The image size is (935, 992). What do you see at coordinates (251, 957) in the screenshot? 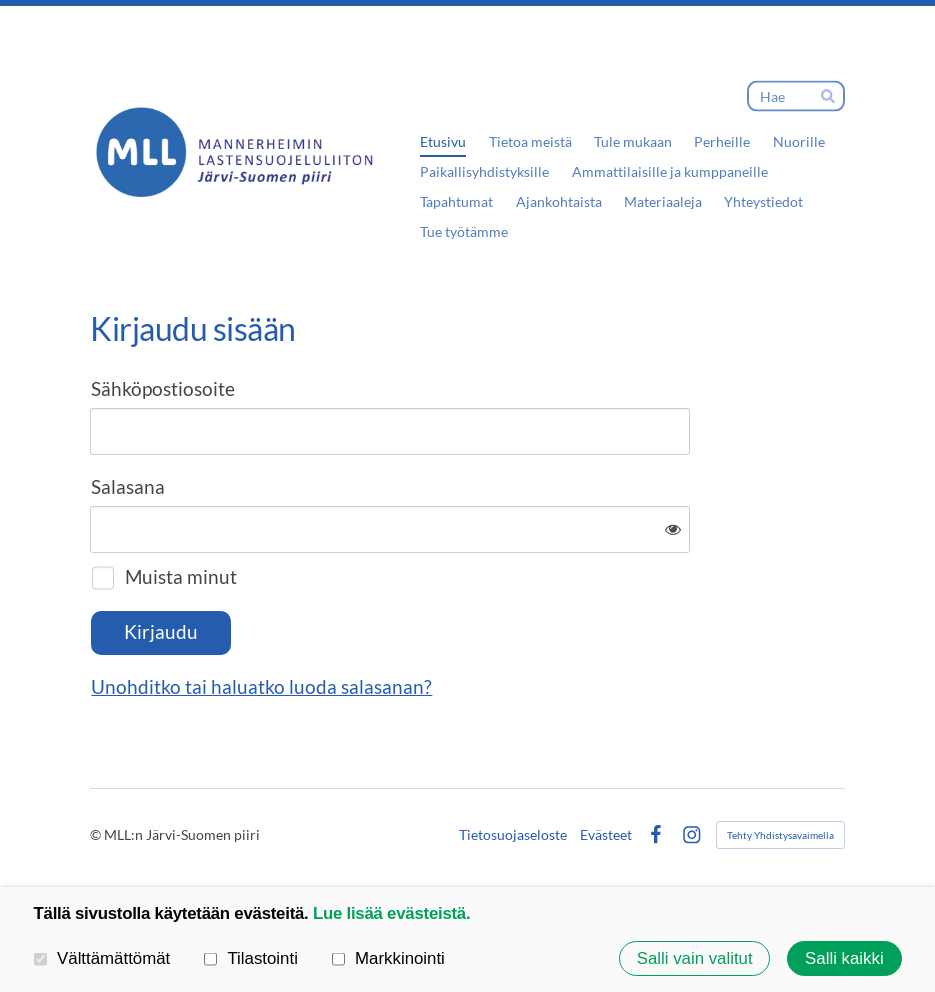
I see `Tilastointi` at bounding box center [251, 957].